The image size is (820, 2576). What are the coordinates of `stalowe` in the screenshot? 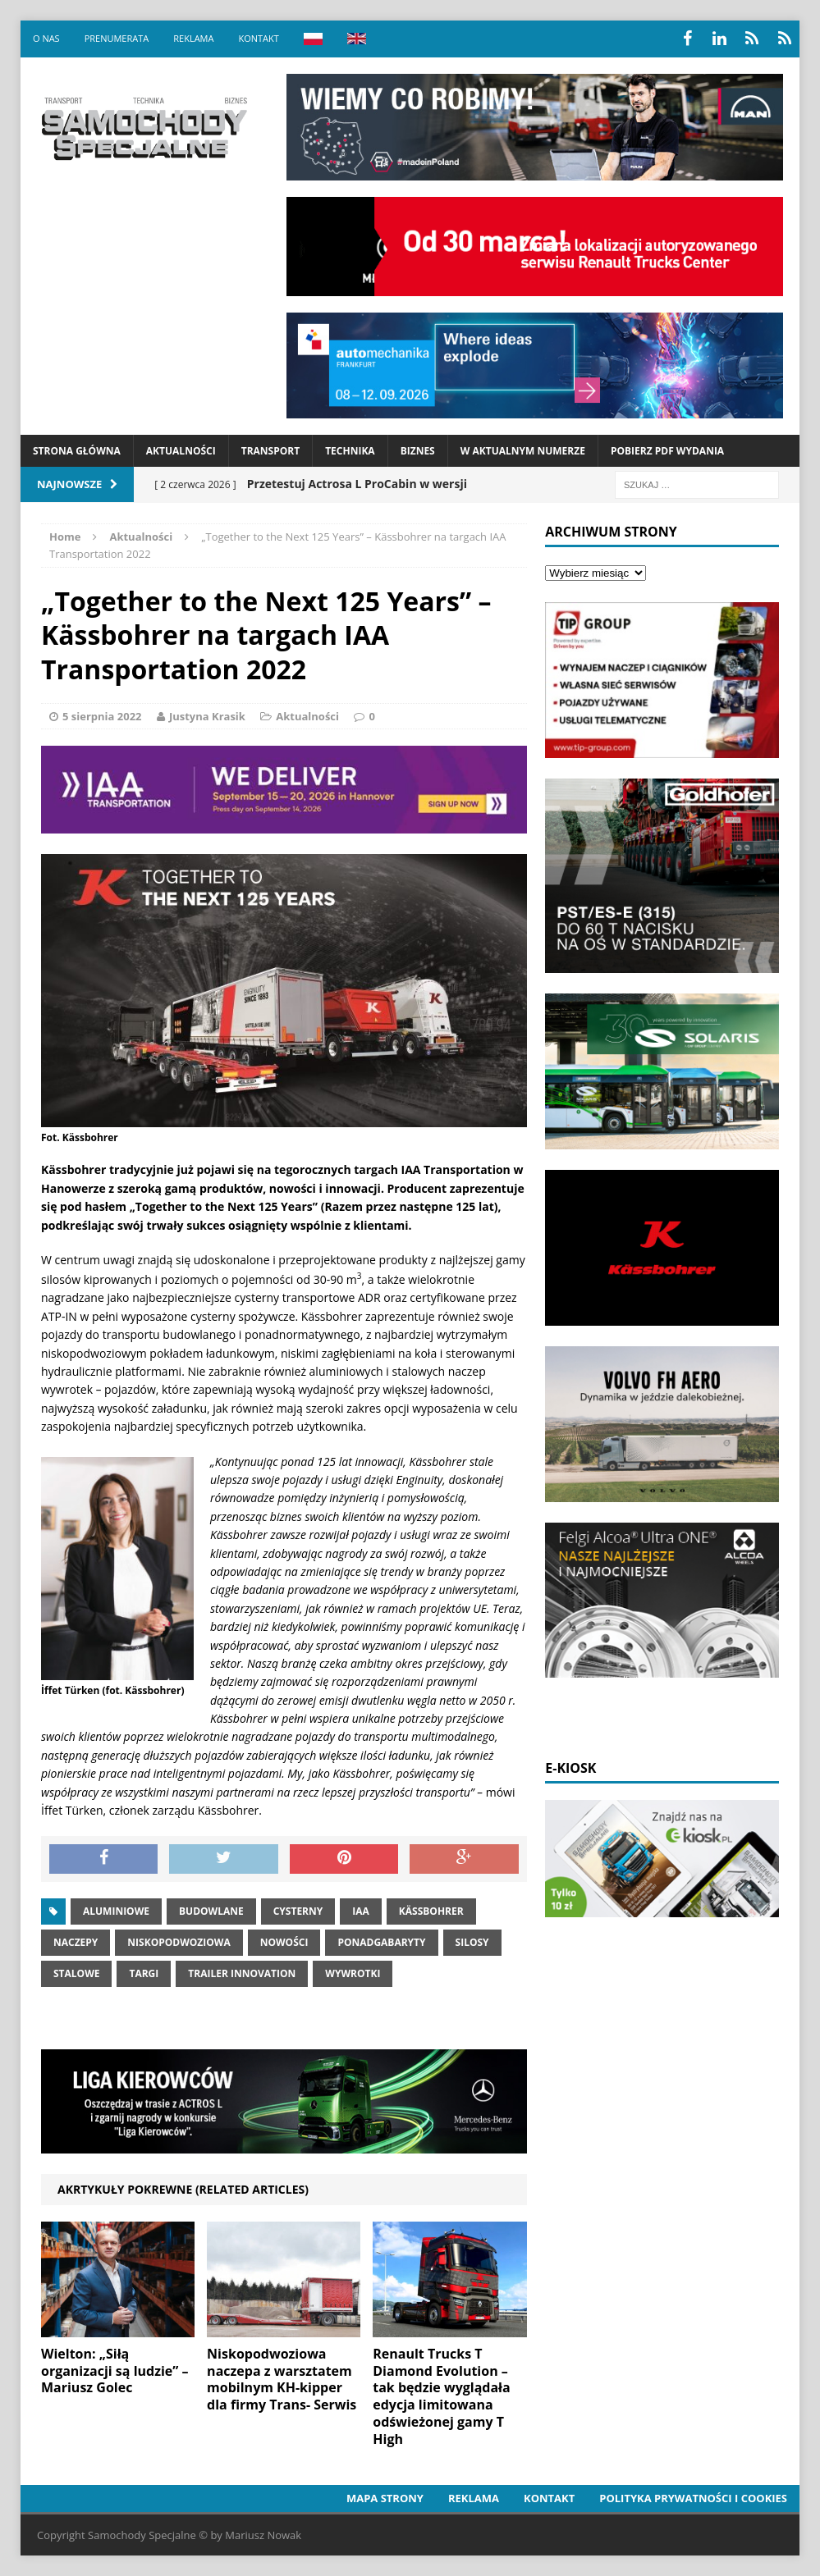 It's located at (76, 1973).